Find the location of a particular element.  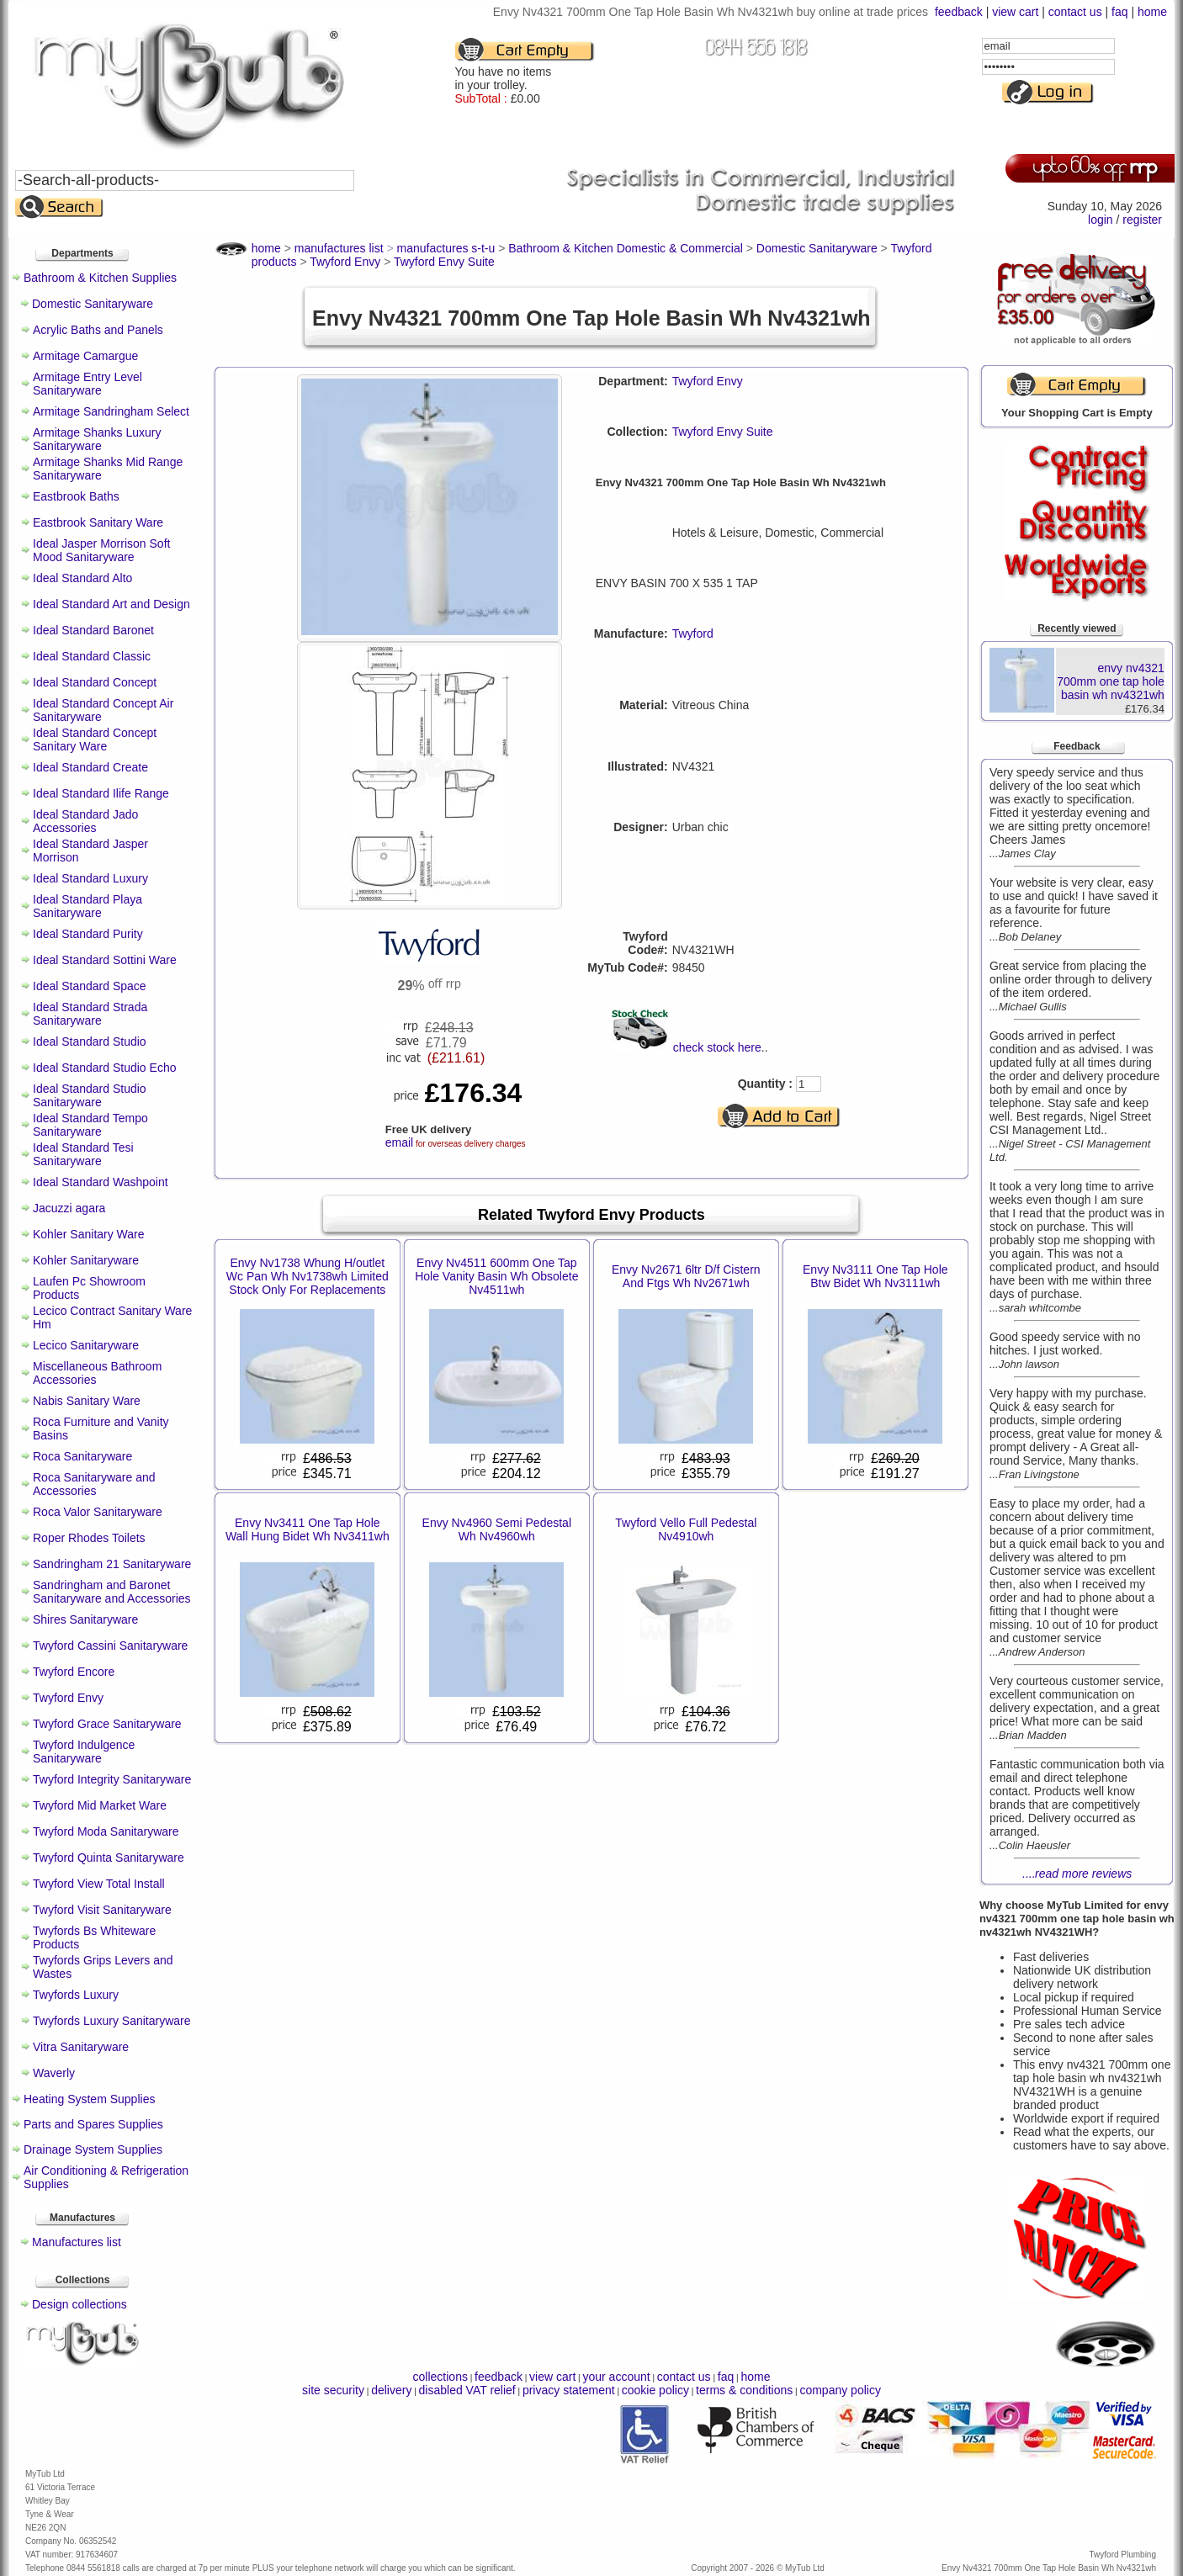

Shires Sanitaryware is located at coordinates (85, 1619).